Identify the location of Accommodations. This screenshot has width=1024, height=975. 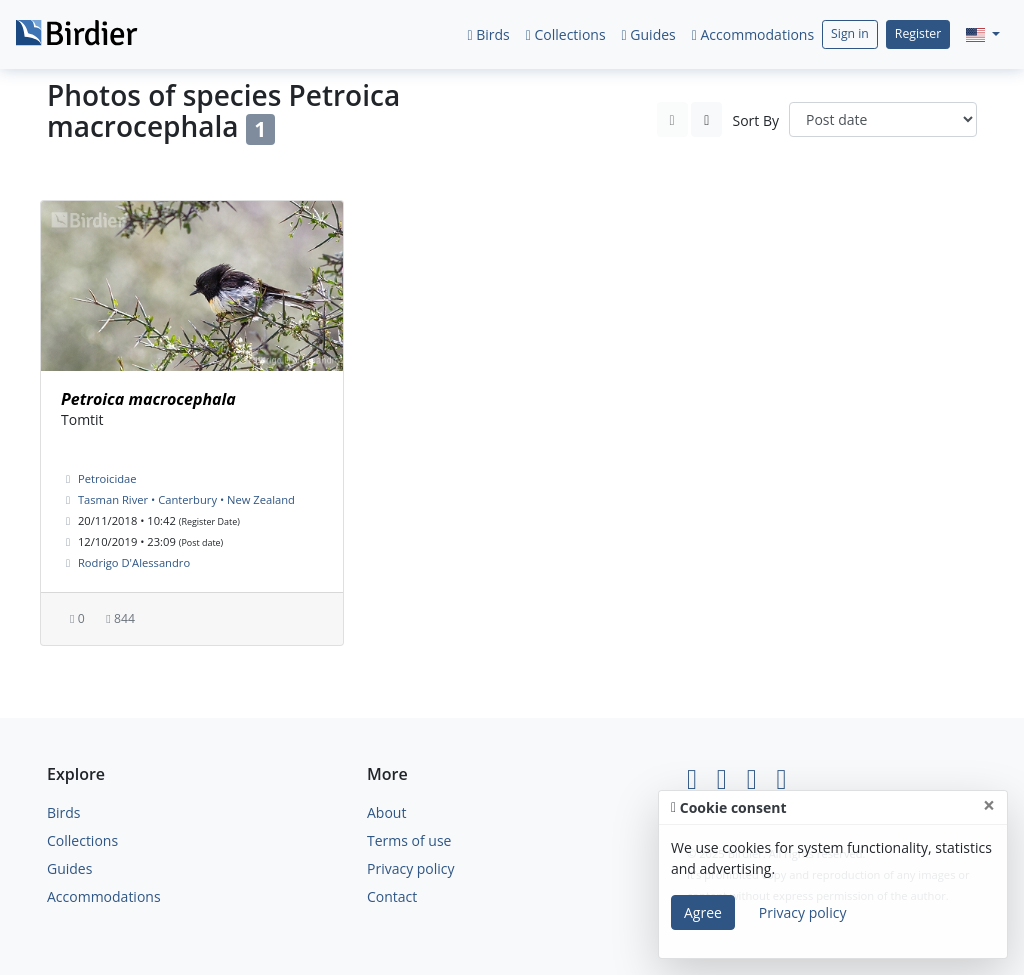
(753, 34).